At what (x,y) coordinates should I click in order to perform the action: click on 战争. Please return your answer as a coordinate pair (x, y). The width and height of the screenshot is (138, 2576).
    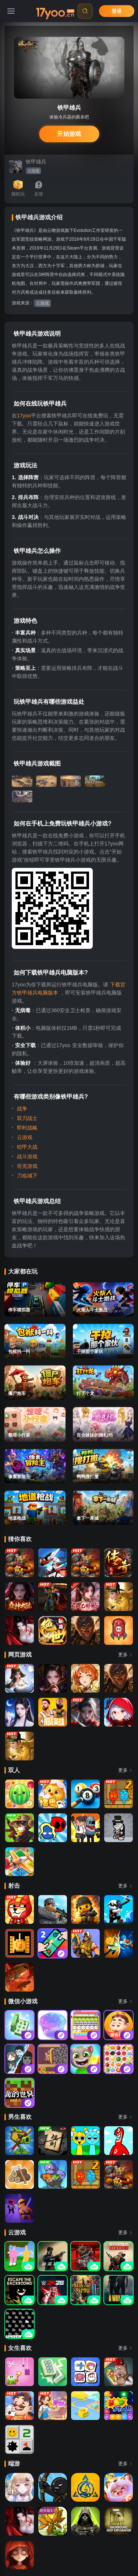
    Looking at the image, I should click on (21, 1109).